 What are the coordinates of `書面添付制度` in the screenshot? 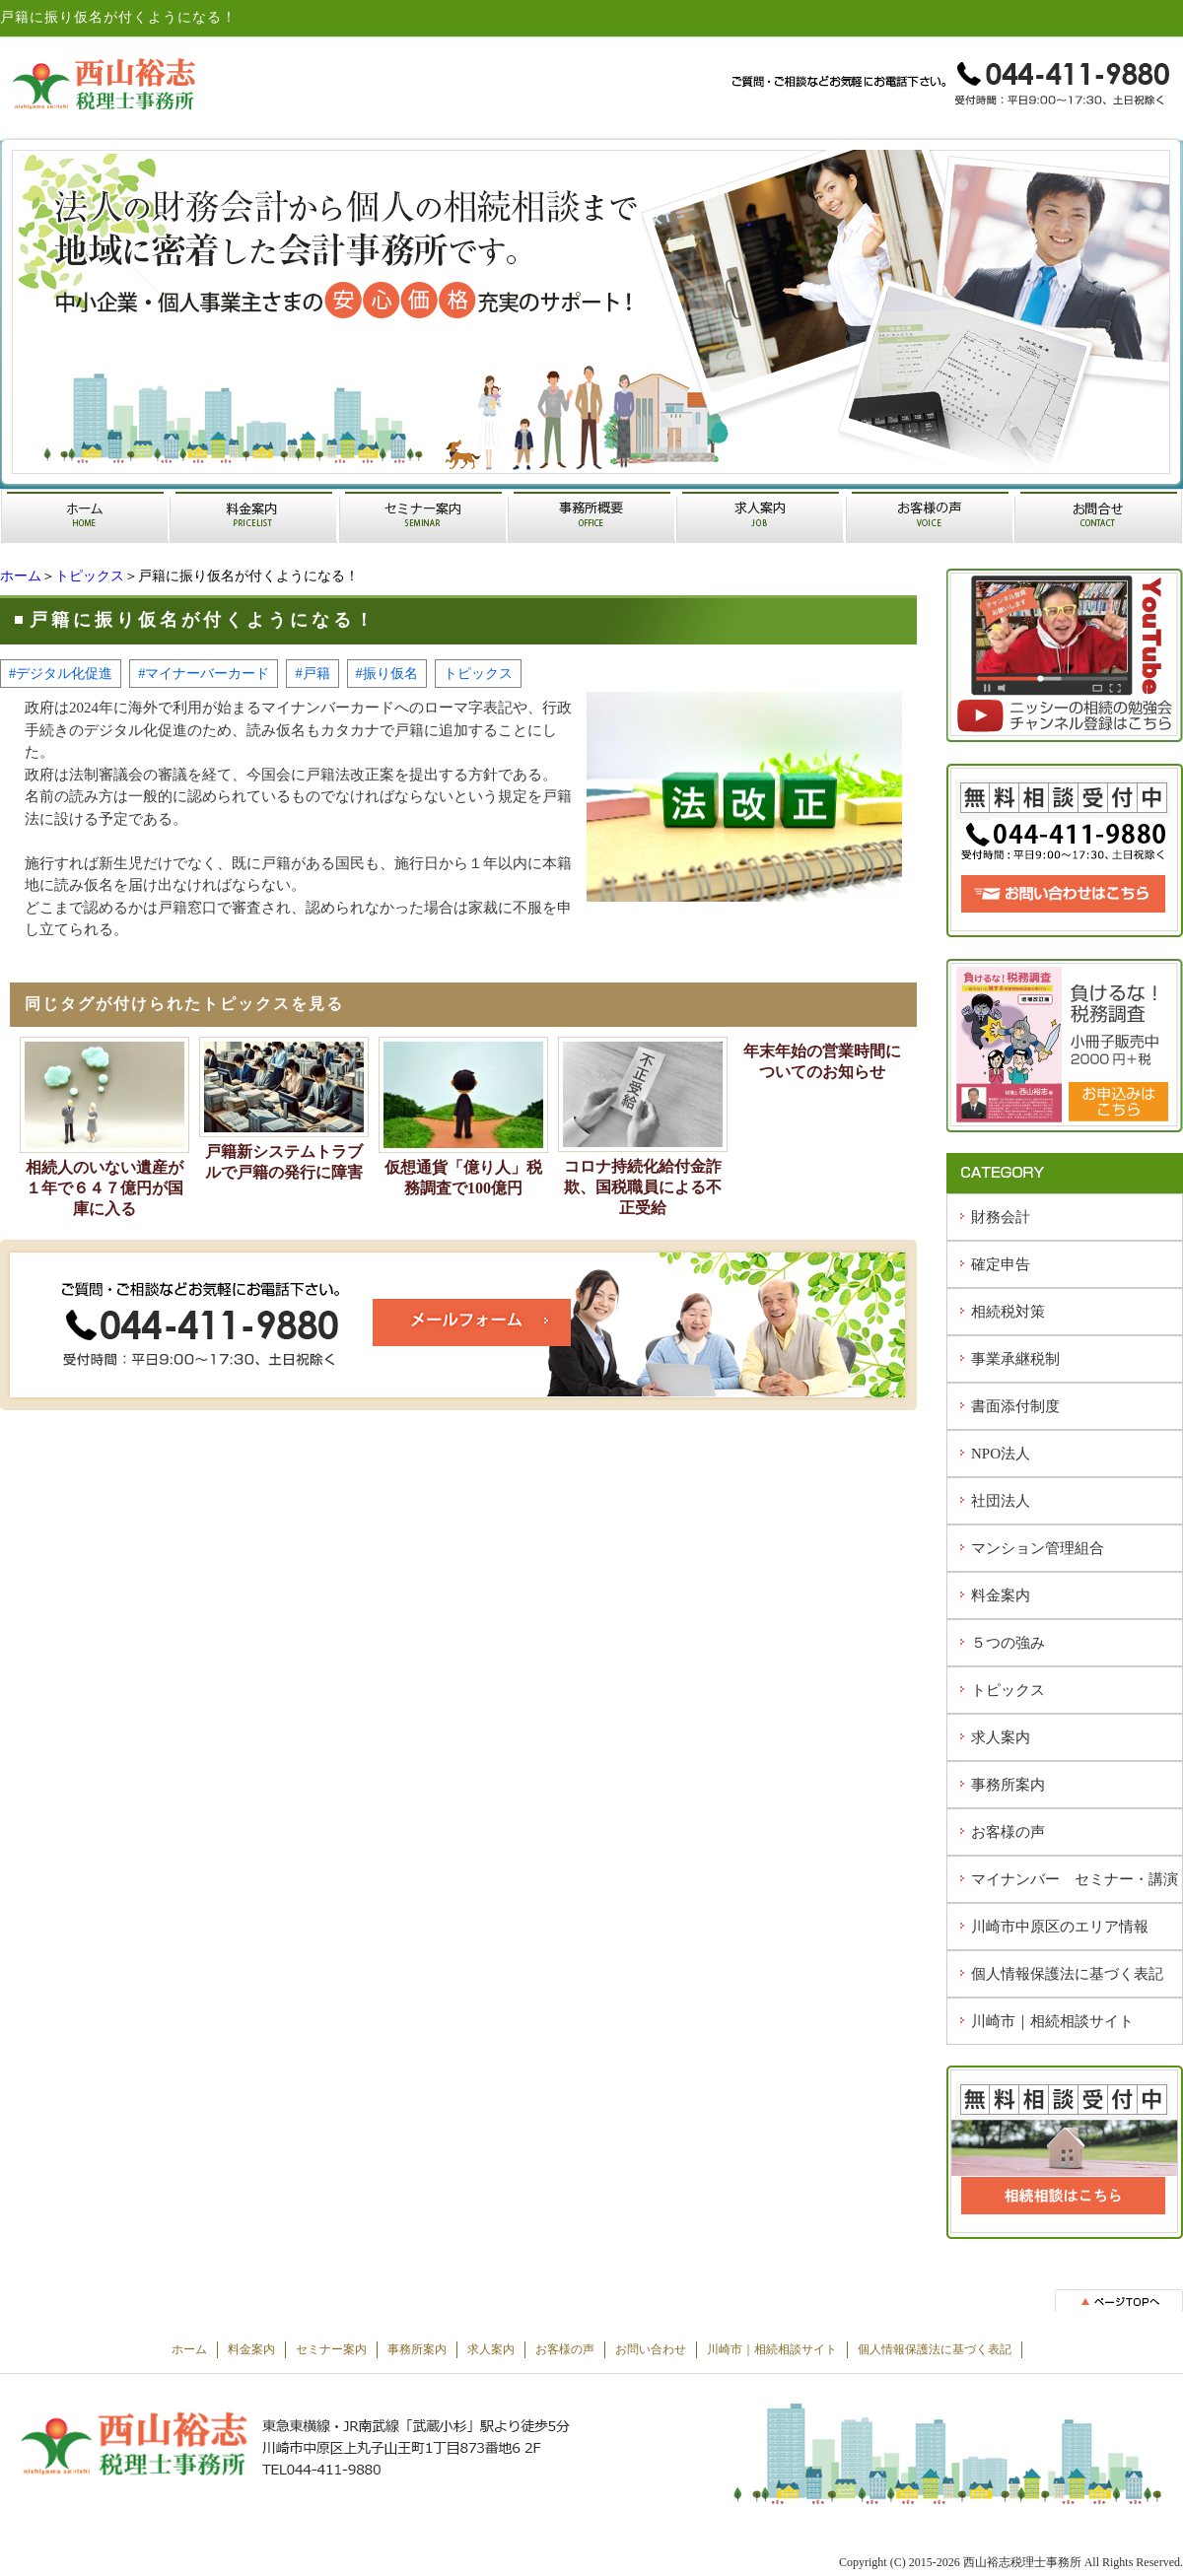 It's located at (1015, 1406).